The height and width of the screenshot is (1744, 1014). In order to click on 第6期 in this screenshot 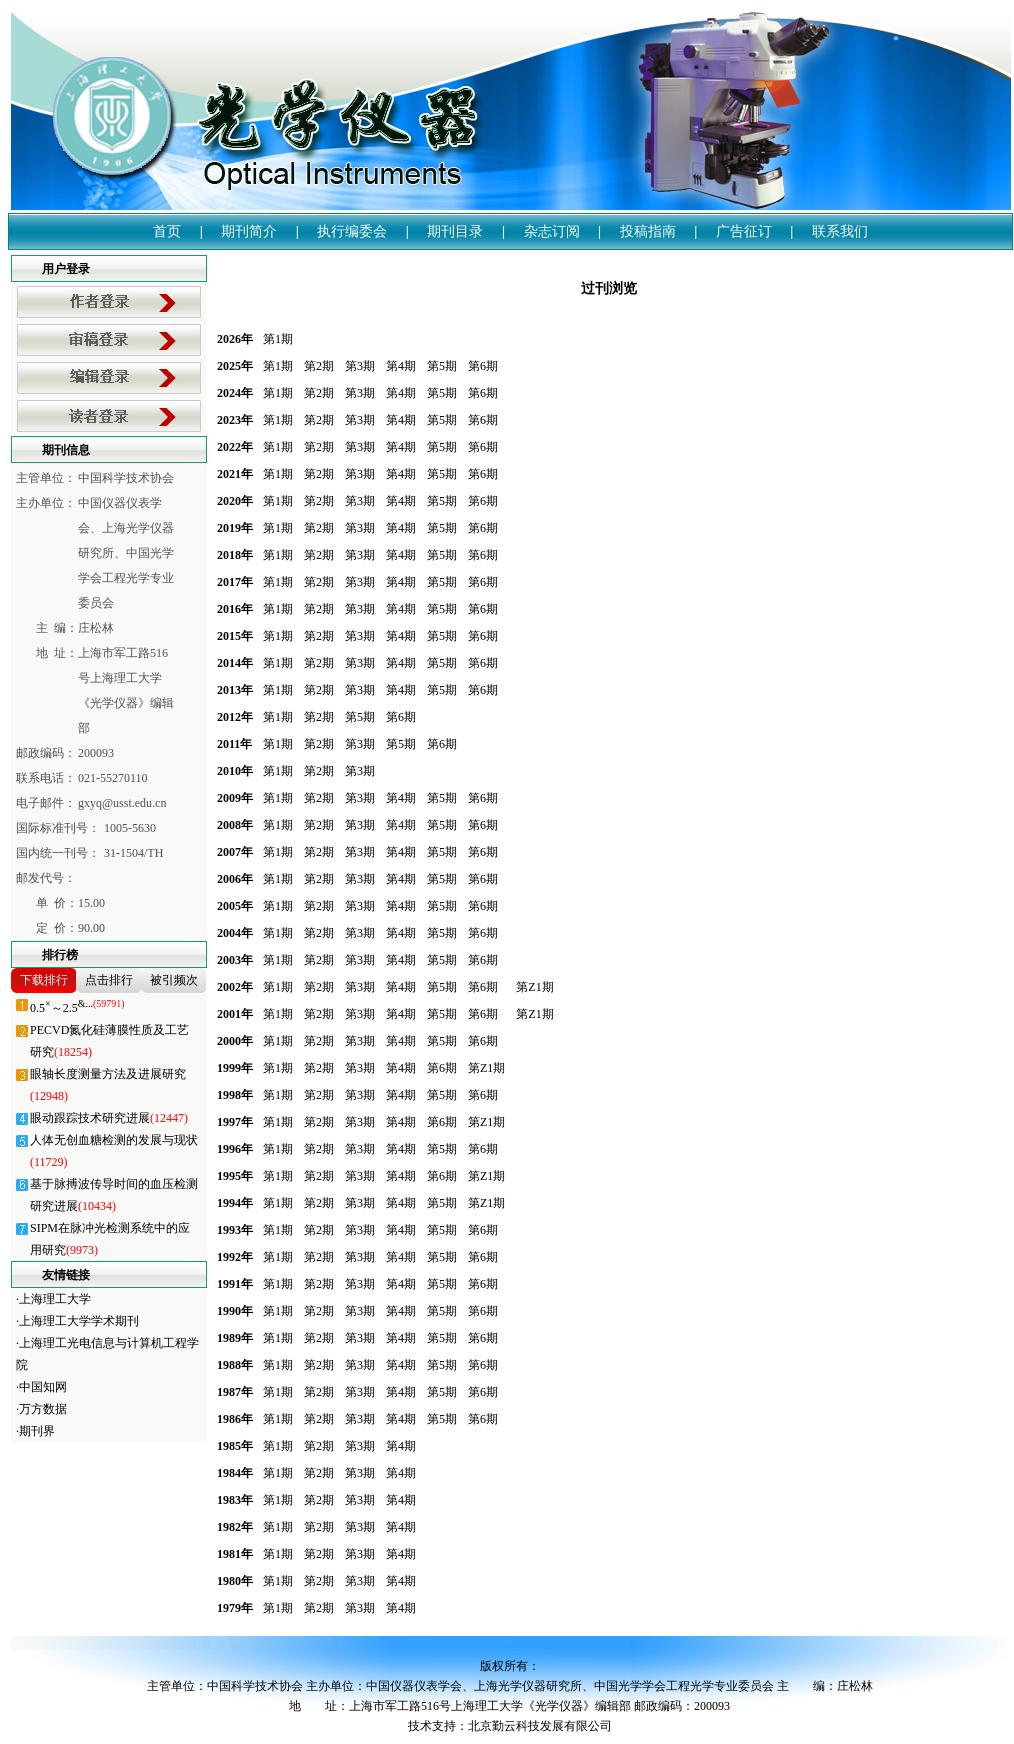, I will do `click(483, 366)`.